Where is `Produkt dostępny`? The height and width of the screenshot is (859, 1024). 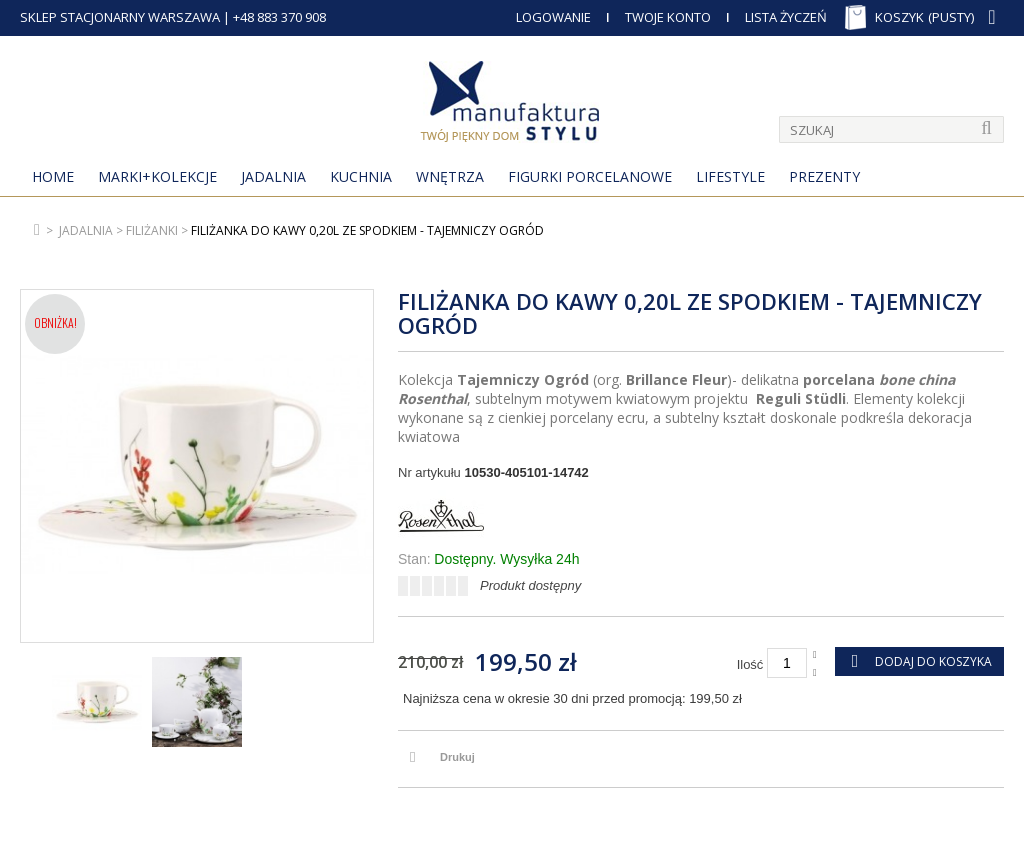
Produkt dostępny is located at coordinates (530, 585).